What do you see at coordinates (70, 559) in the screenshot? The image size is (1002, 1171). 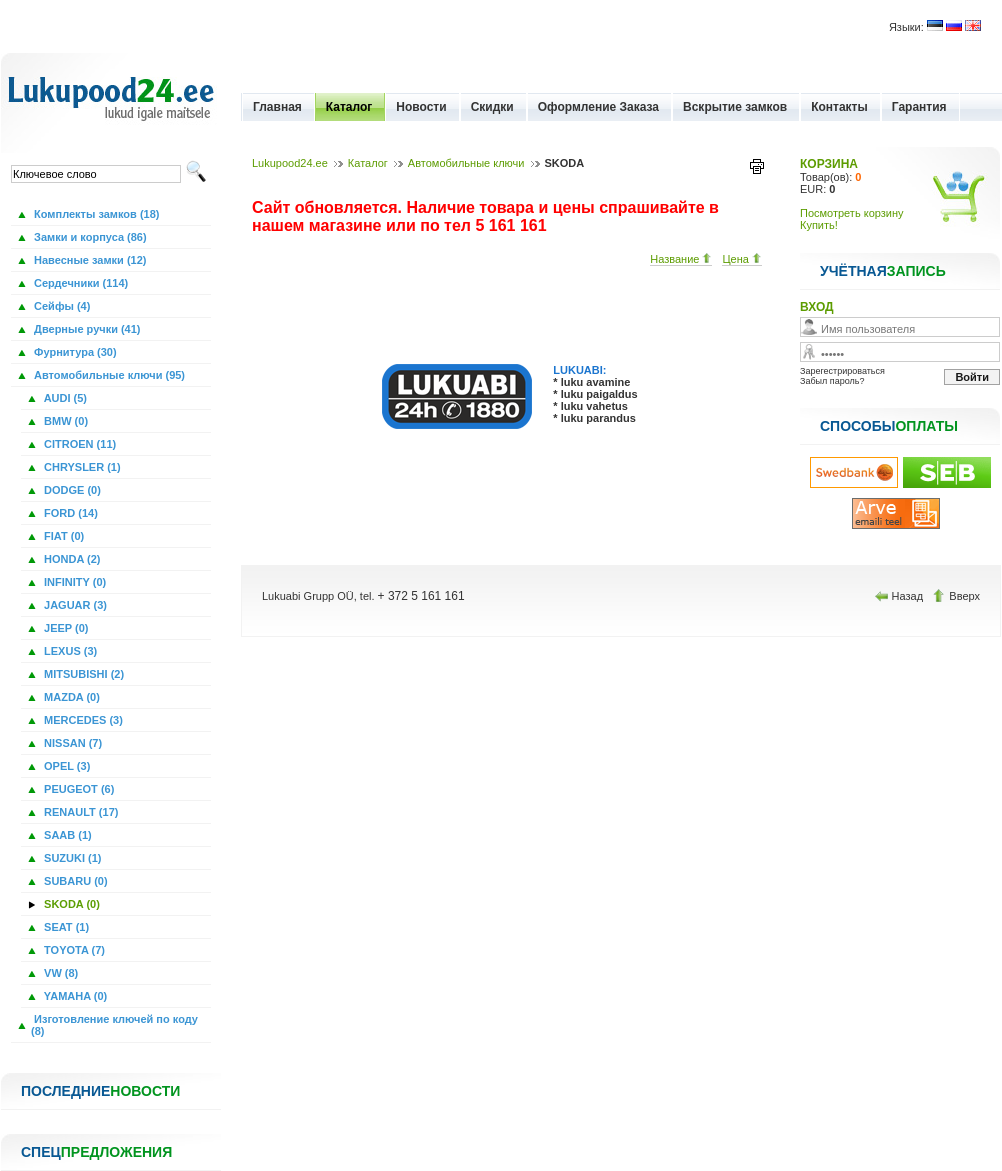 I see `HONDA (2)` at bounding box center [70, 559].